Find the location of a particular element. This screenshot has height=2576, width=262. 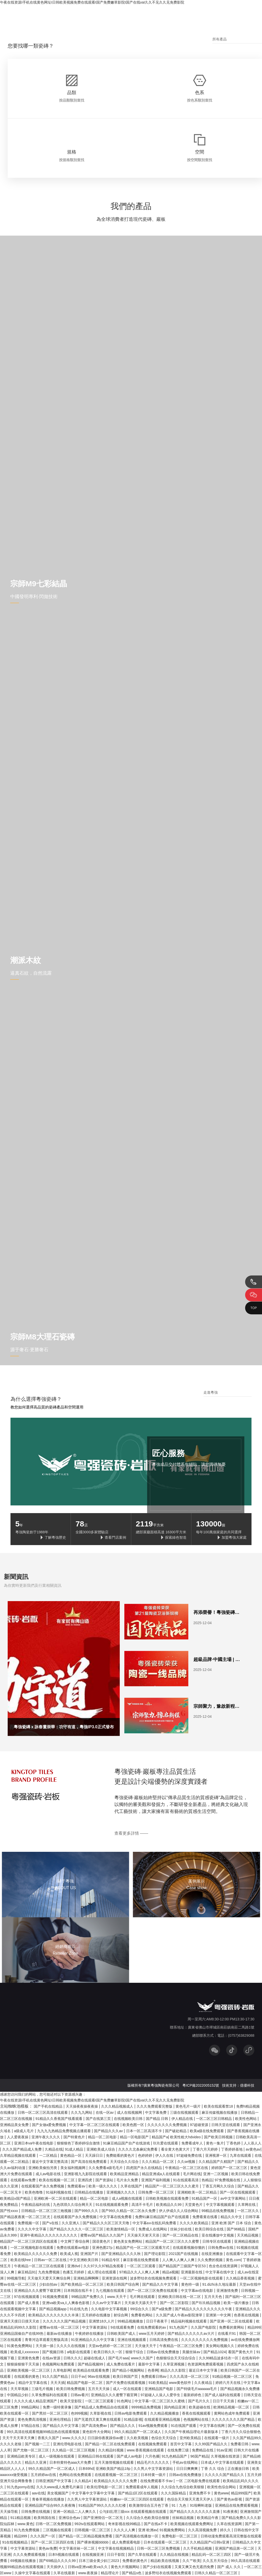

精品国产伦一区二区三区观看方式 is located at coordinates (143, 2247).